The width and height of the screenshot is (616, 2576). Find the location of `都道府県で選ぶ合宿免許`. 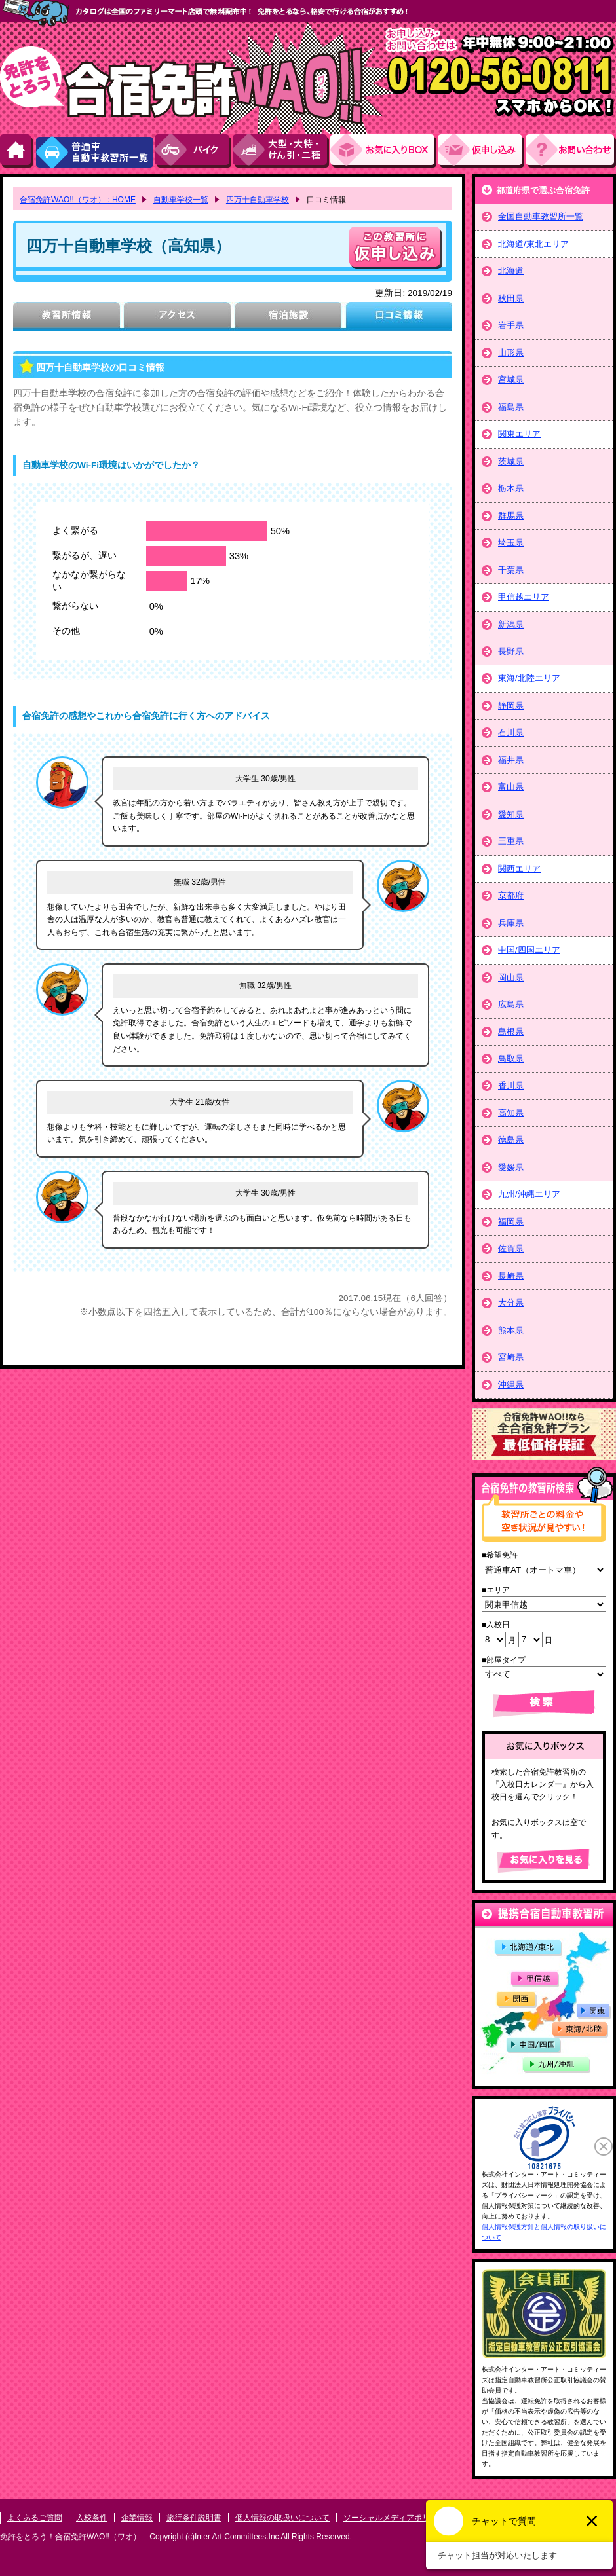

都道府県で選ぶ合宿免許 is located at coordinates (543, 190).